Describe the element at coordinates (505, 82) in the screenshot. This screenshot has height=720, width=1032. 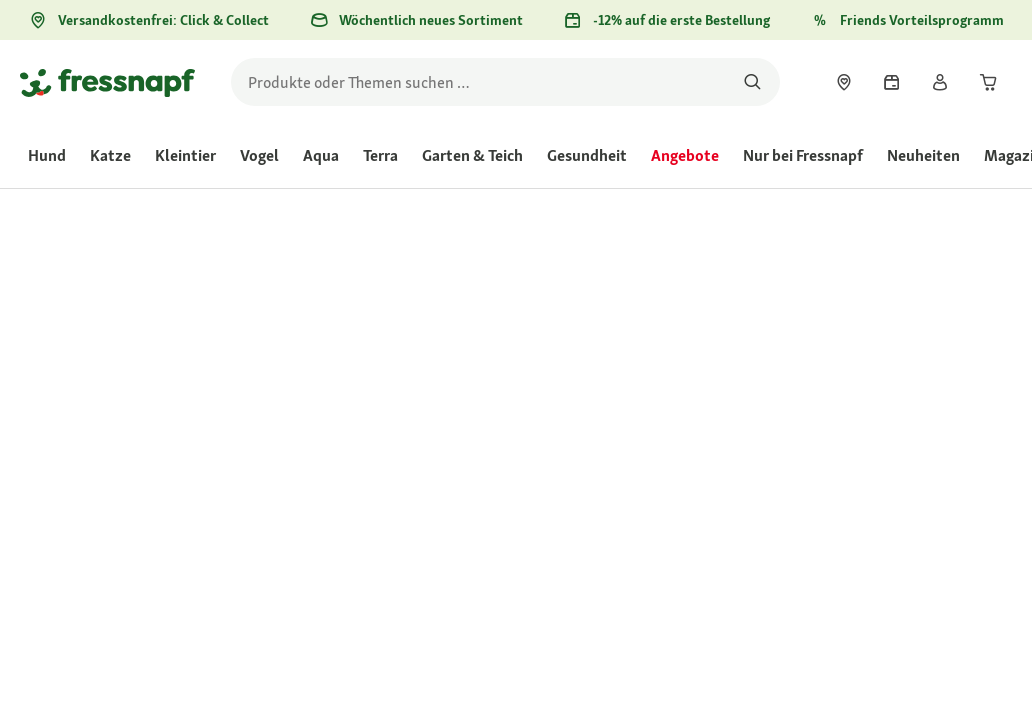
I see `[search]` at that location.